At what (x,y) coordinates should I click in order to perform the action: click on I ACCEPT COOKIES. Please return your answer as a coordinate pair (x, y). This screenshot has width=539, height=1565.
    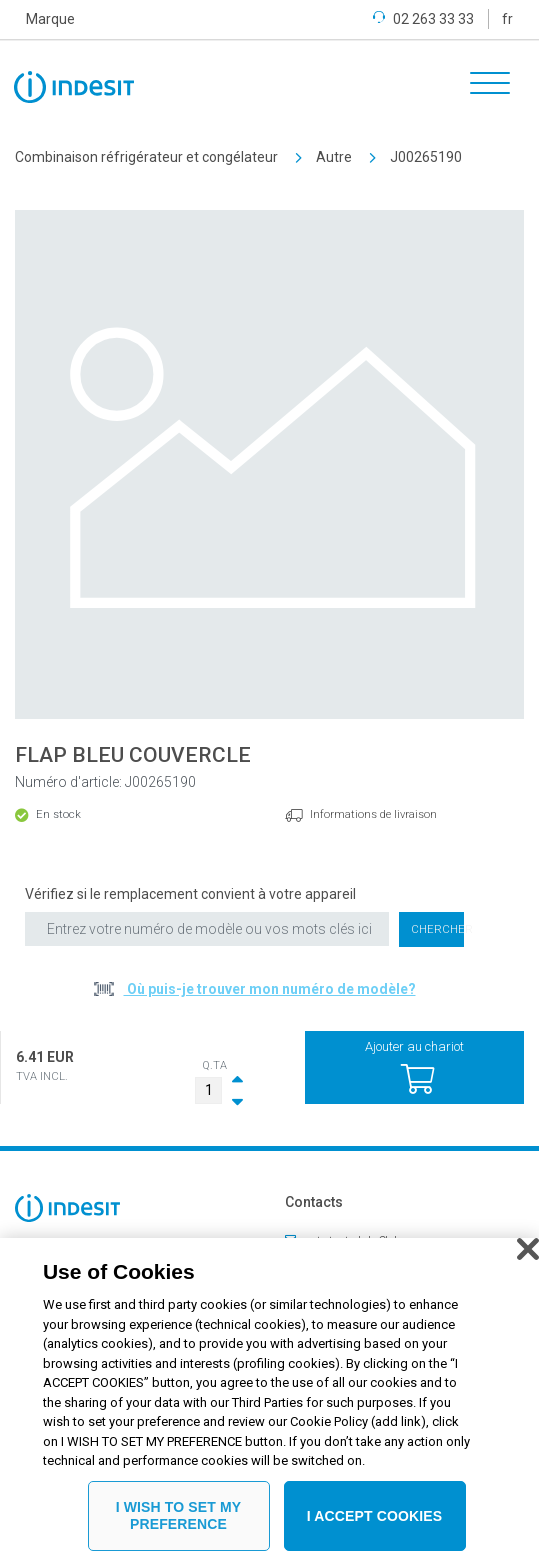
    Looking at the image, I should click on (375, 1516).